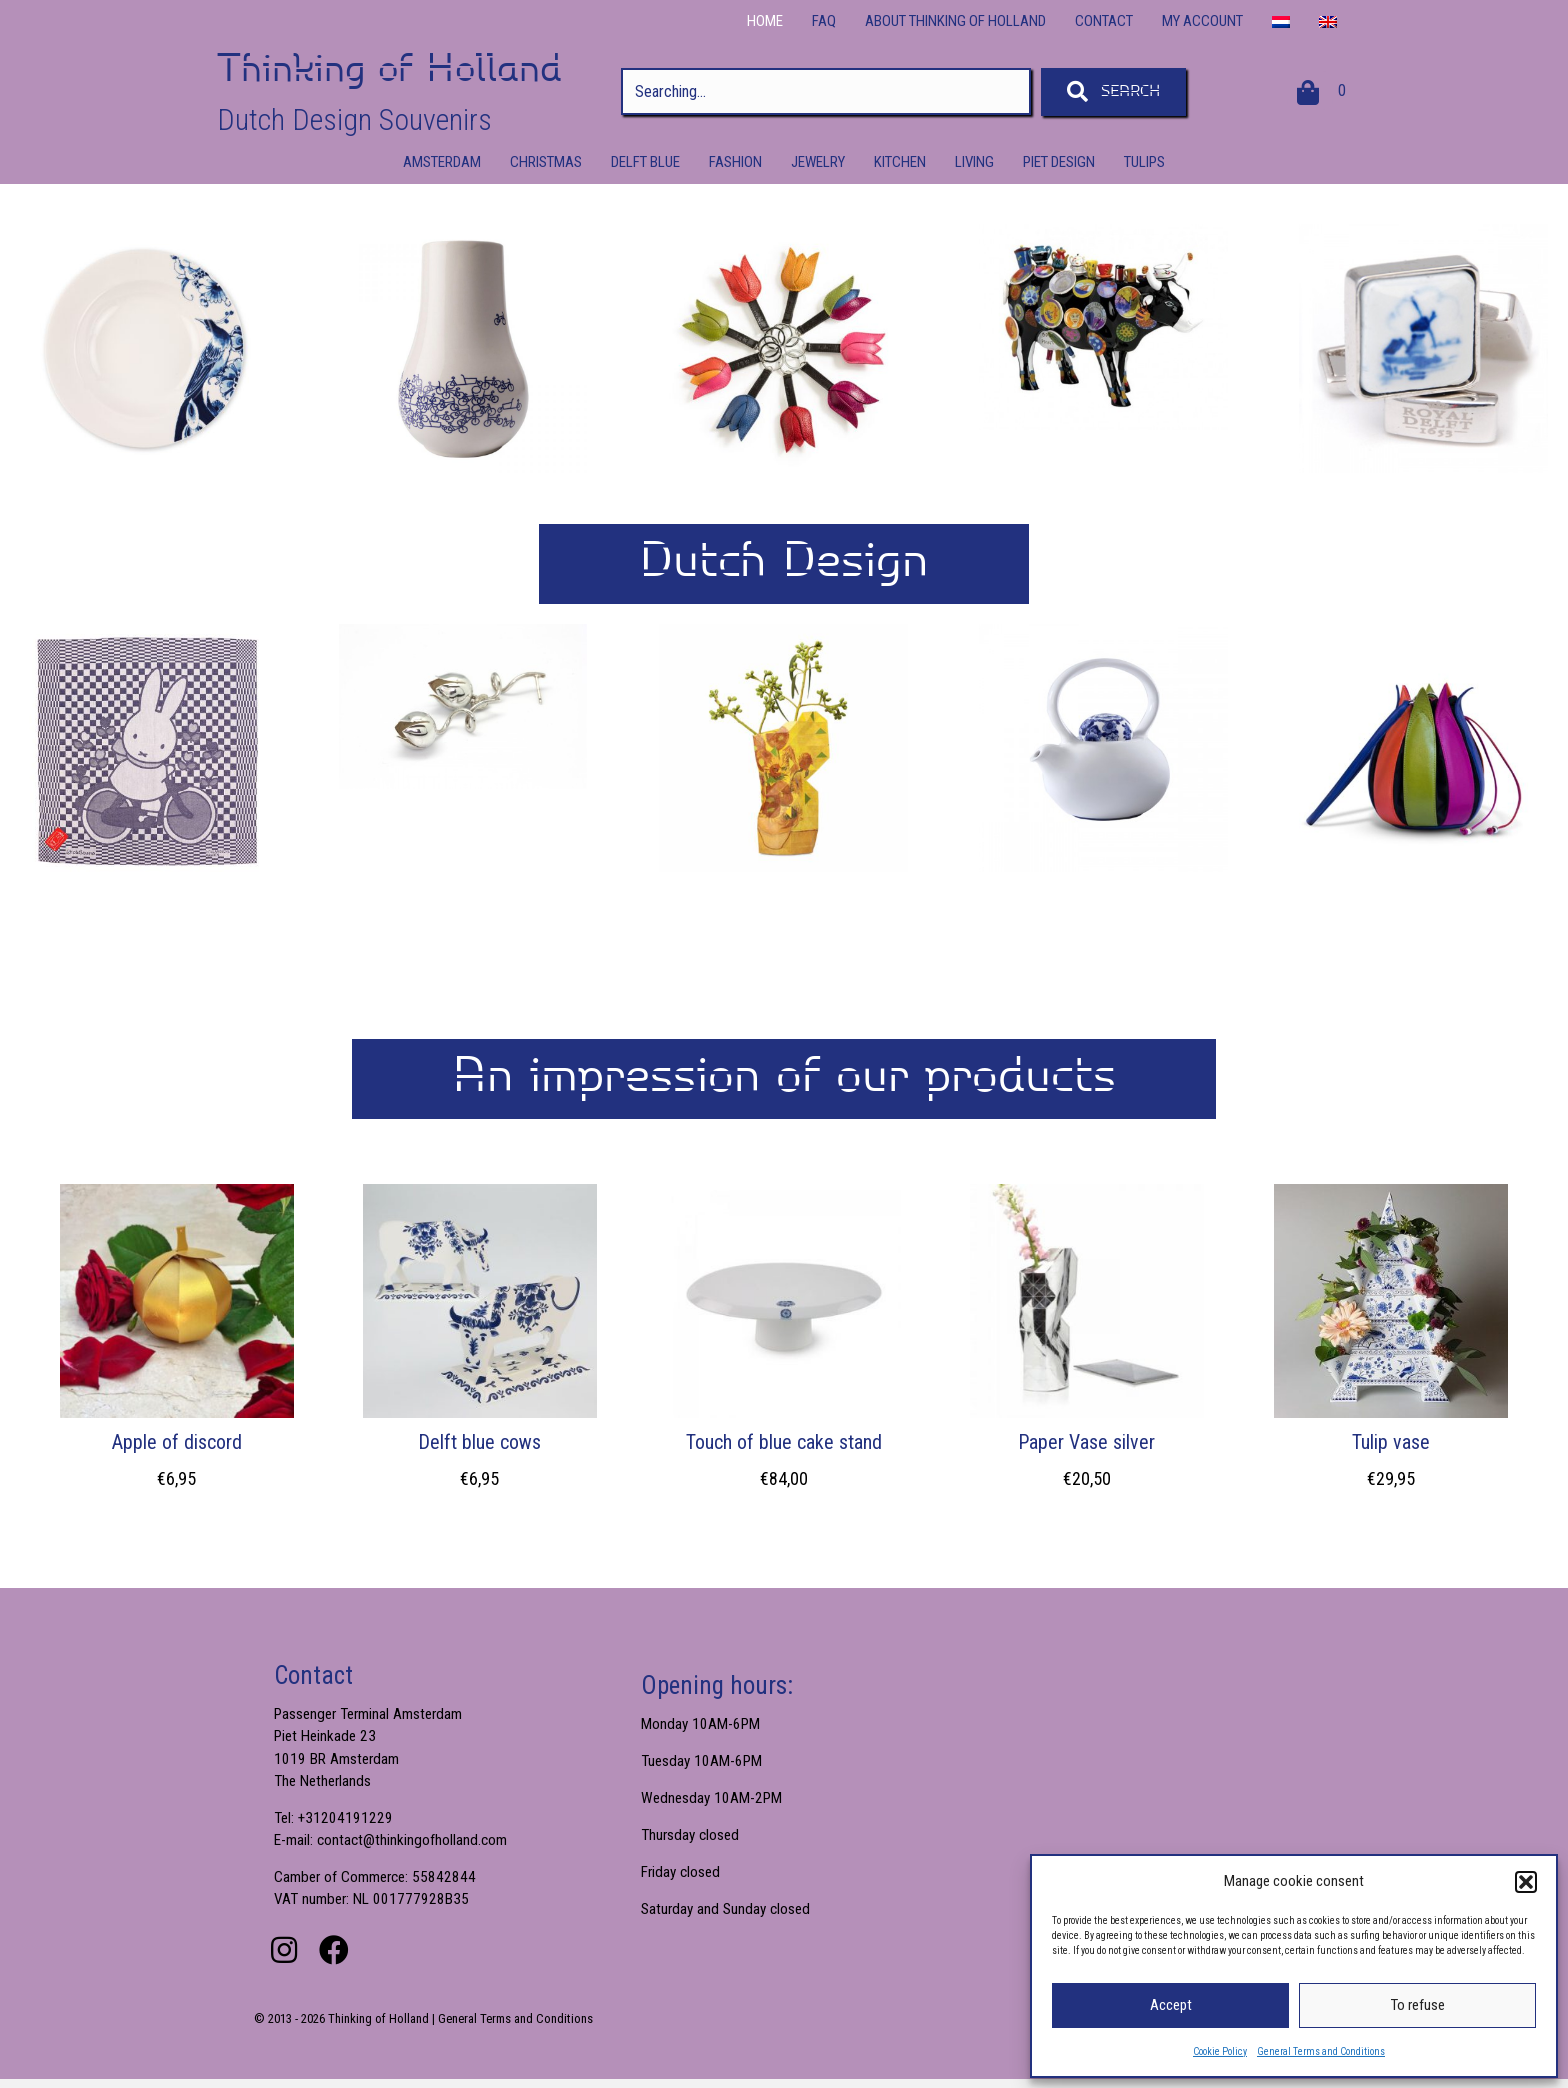  Describe the element at coordinates (1086, 1442) in the screenshot. I see `Paper Vase silver` at that location.